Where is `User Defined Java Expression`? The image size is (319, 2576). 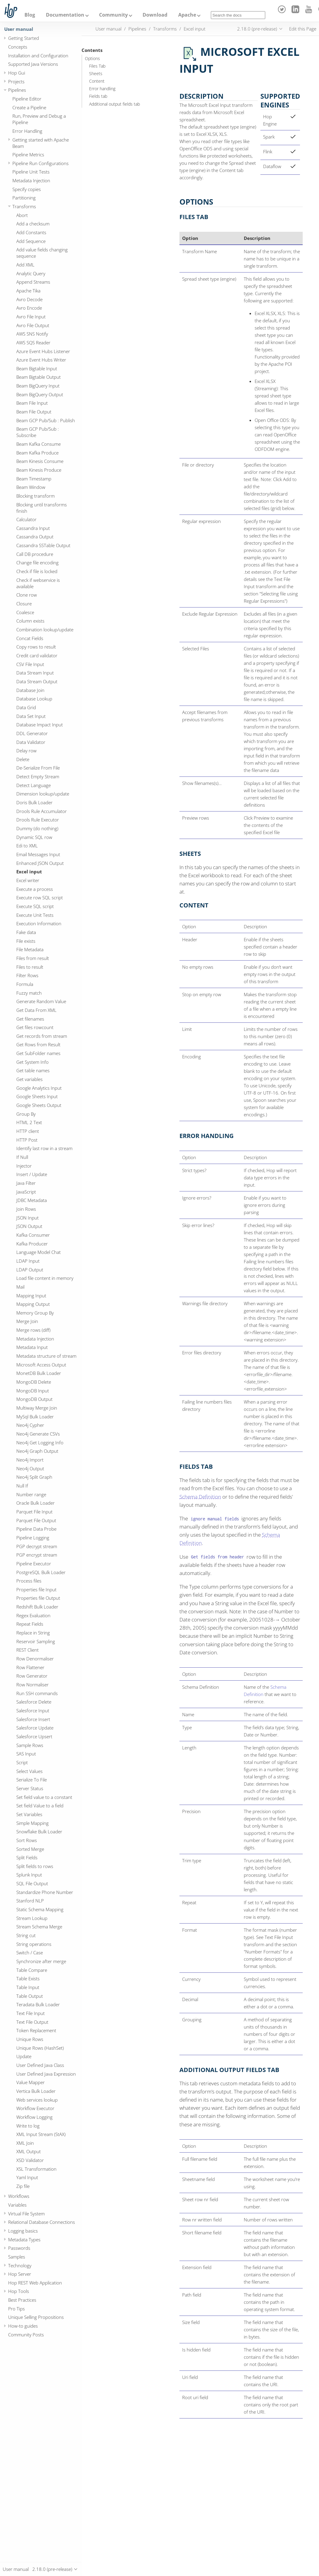 User Defined Java Expression is located at coordinates (46, 2074).